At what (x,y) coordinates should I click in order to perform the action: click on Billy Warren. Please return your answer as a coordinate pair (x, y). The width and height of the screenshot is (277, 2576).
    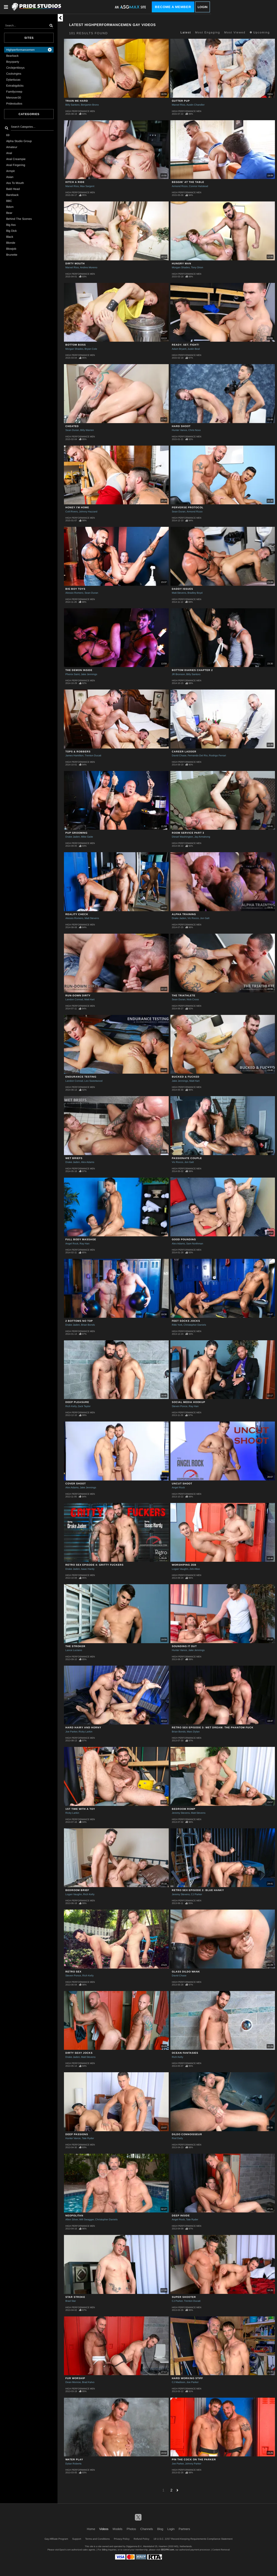
    Looking at the image, I should click on (87, 430).